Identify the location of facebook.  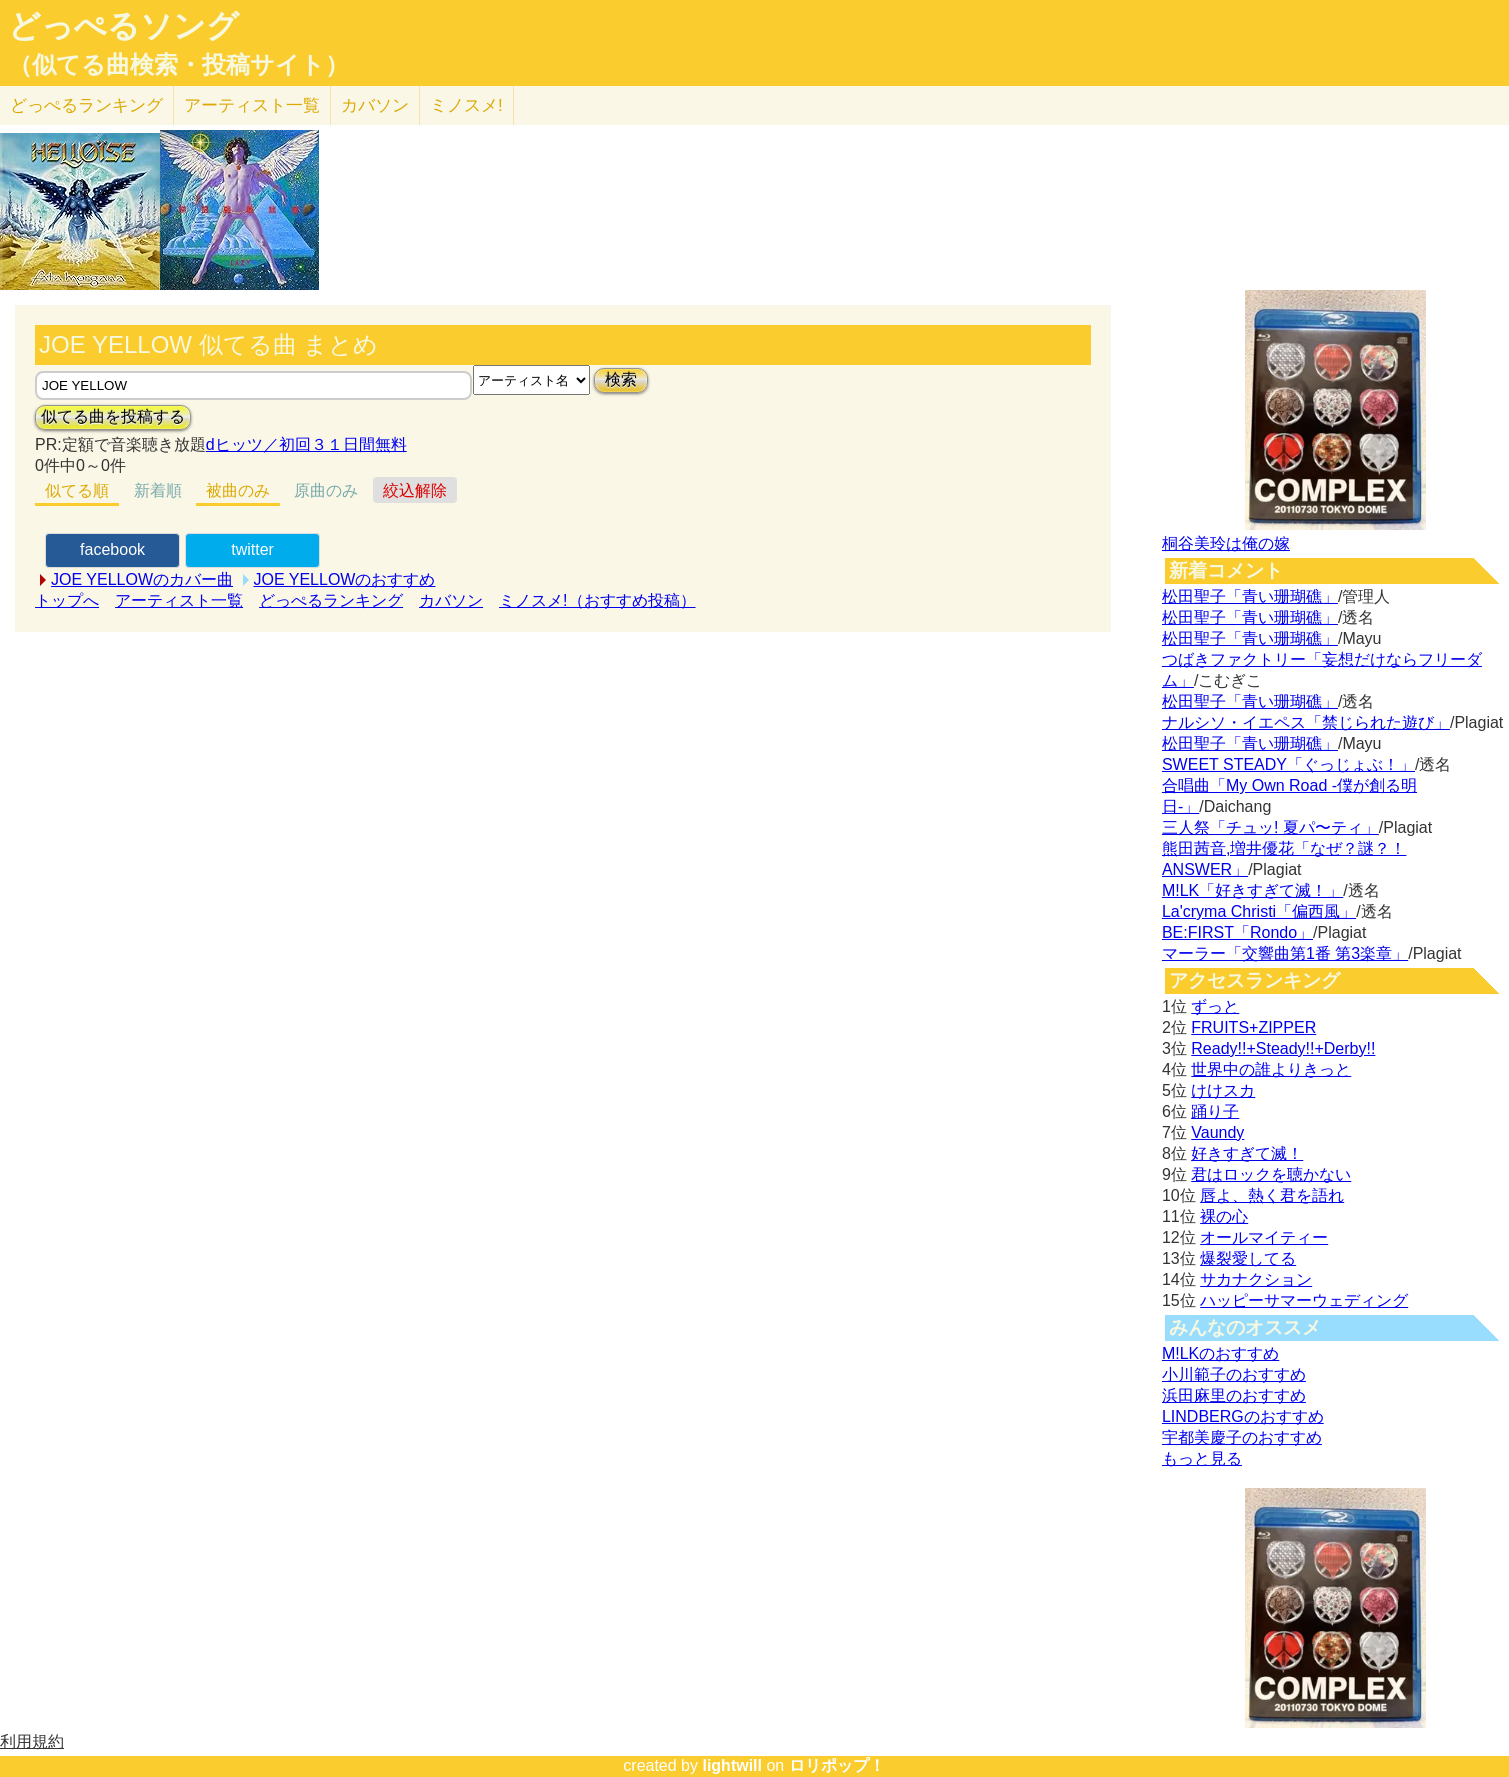
(112, 549).